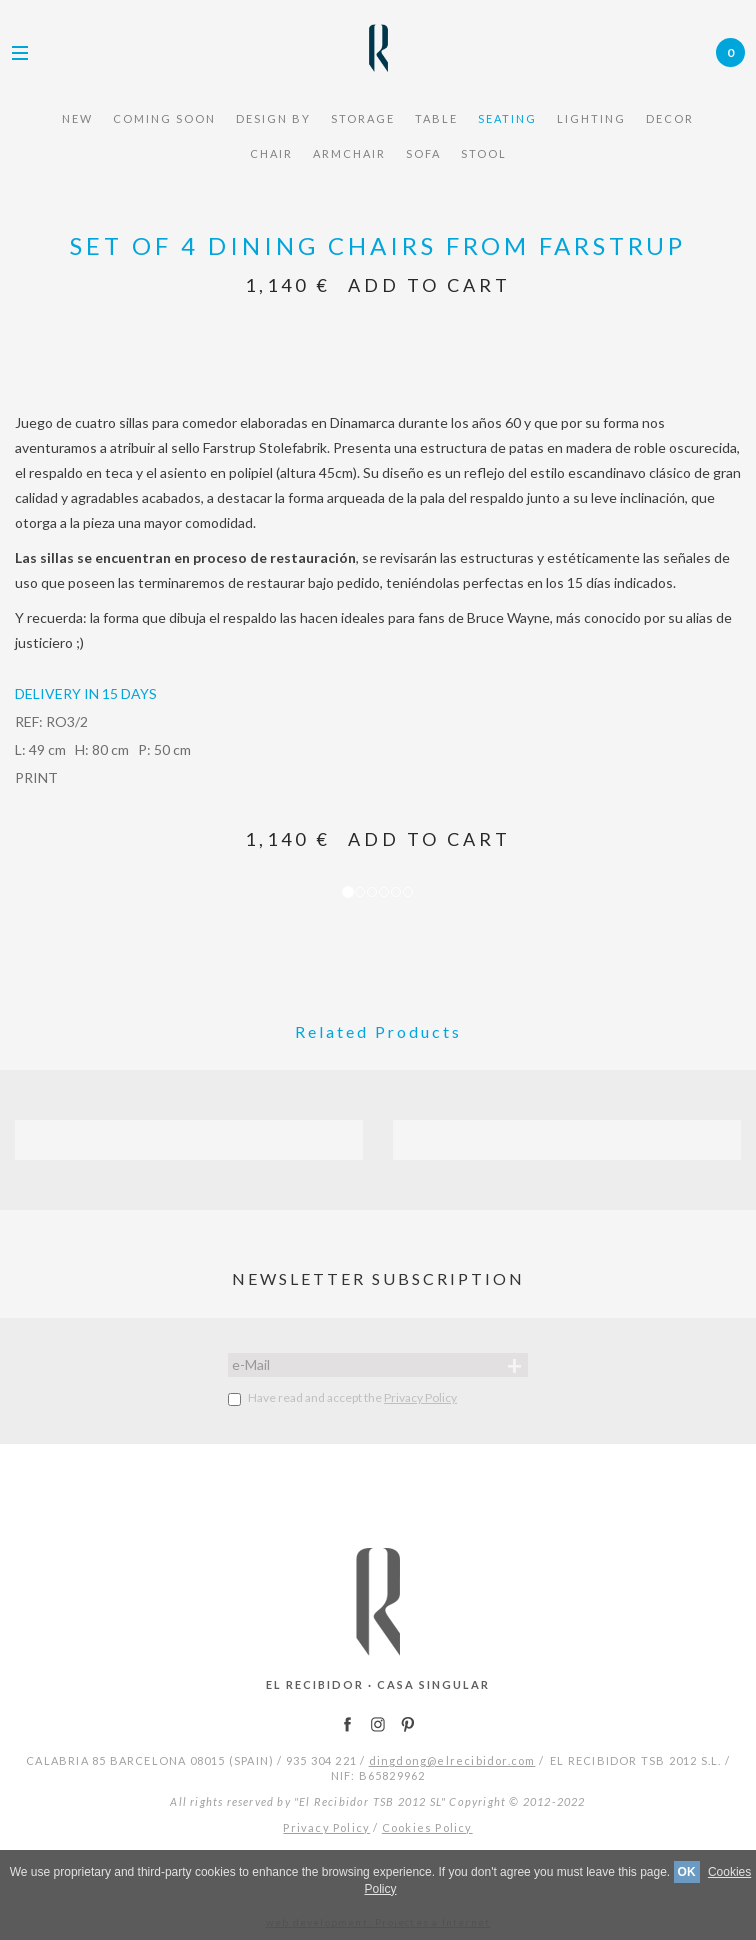 The width and height of the screenshot is (756, 1940). I want to click on armchair, so click(349, 153).